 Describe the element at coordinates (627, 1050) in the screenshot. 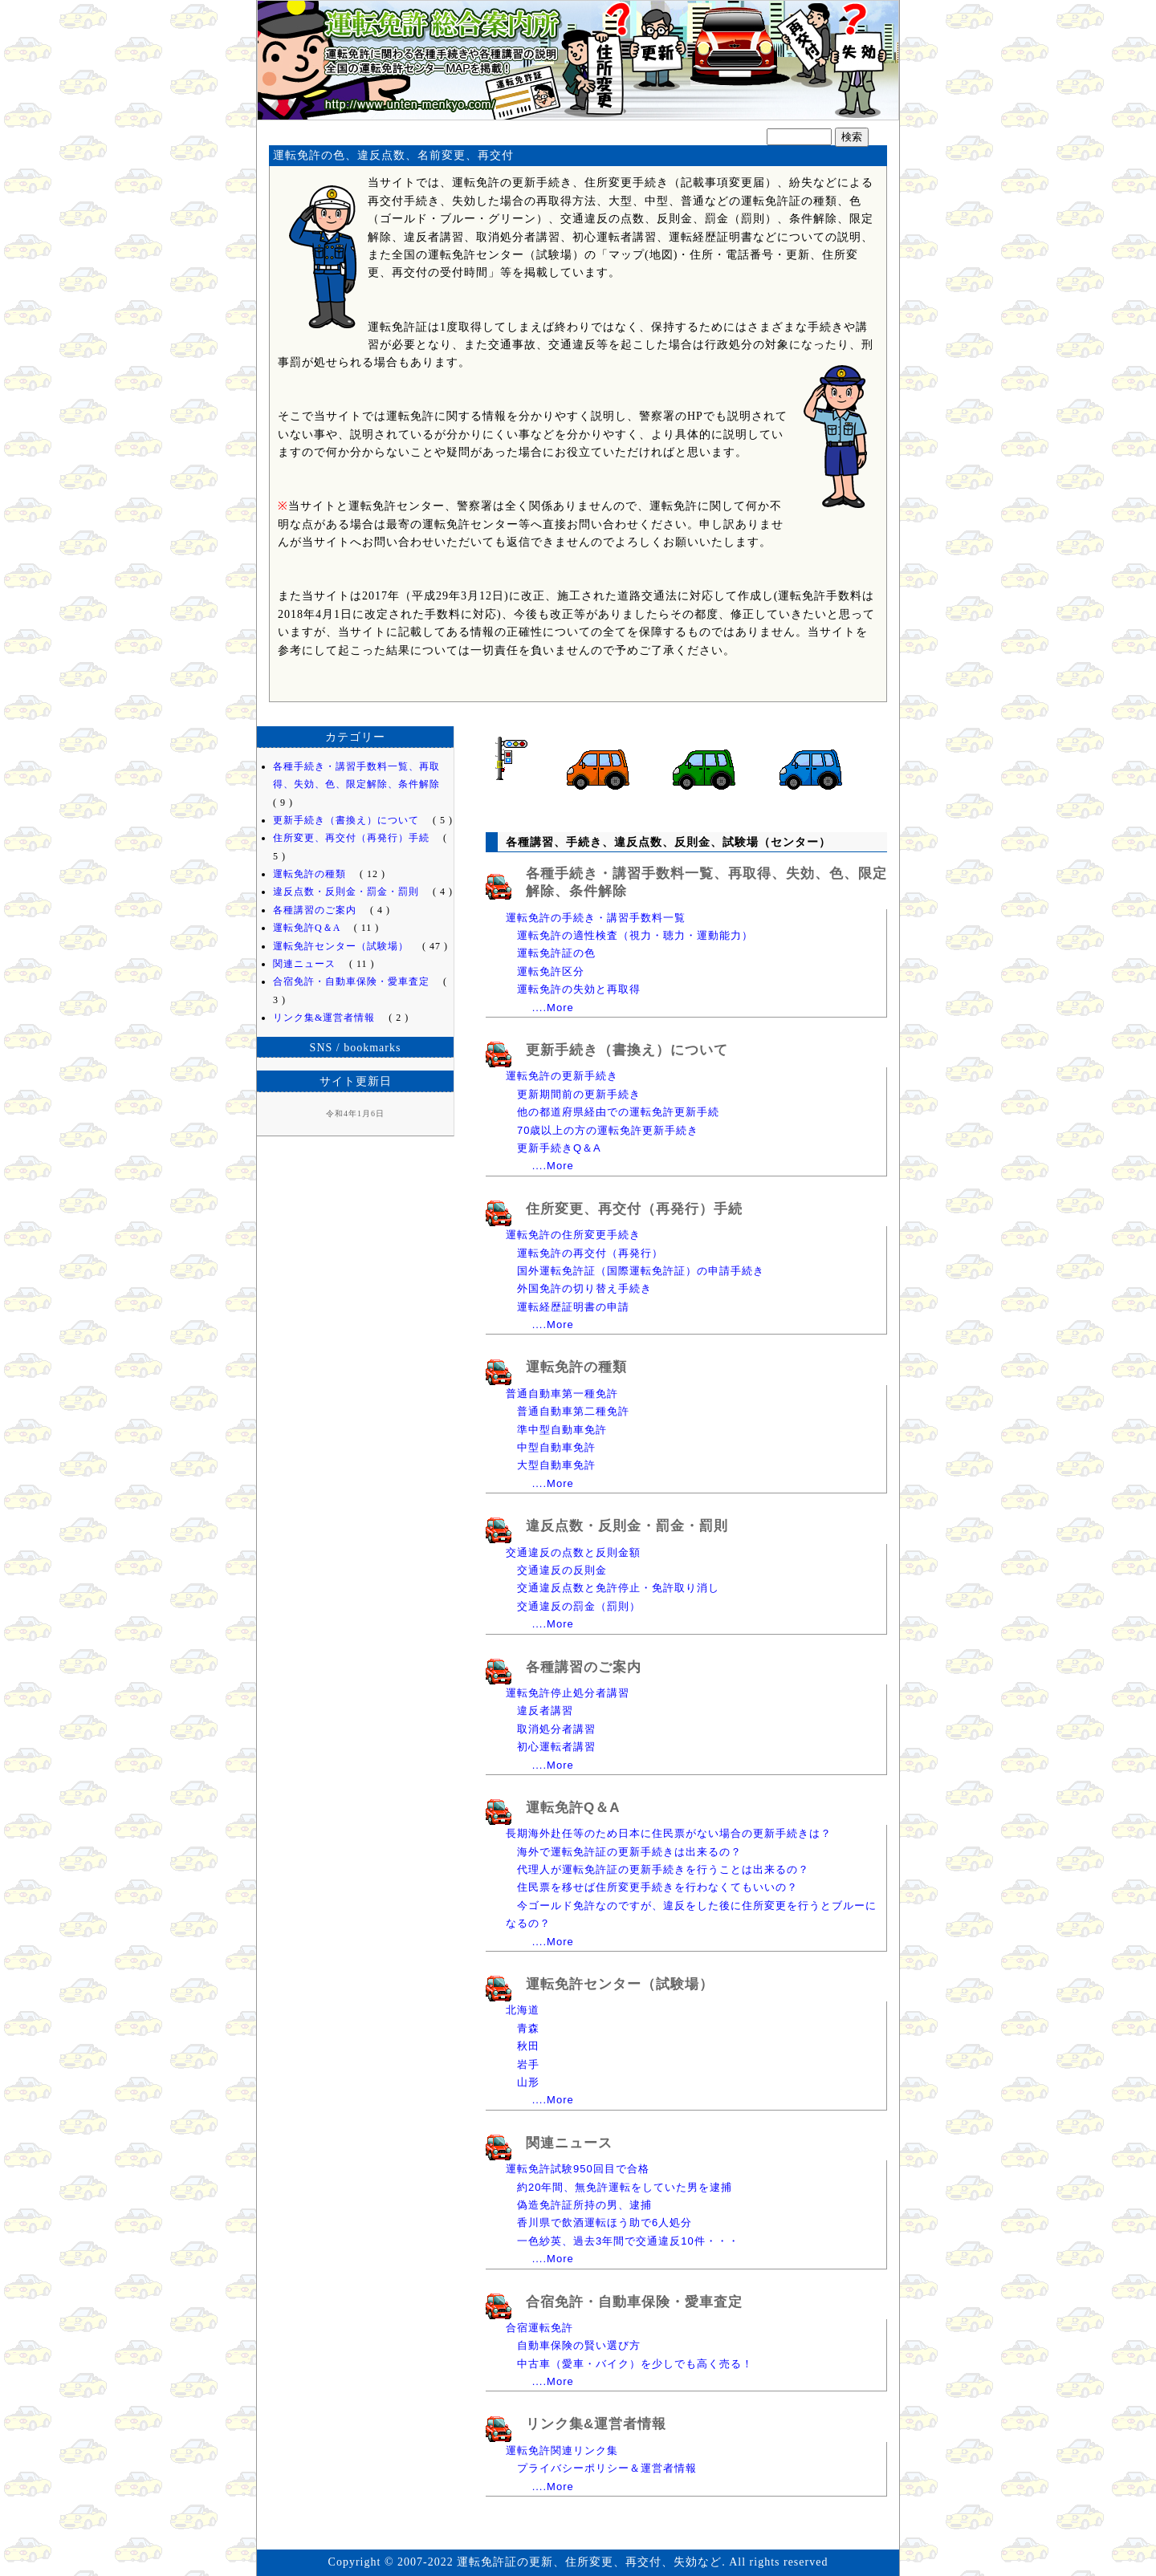

I see `更新手続き（書換え）について` at that location.